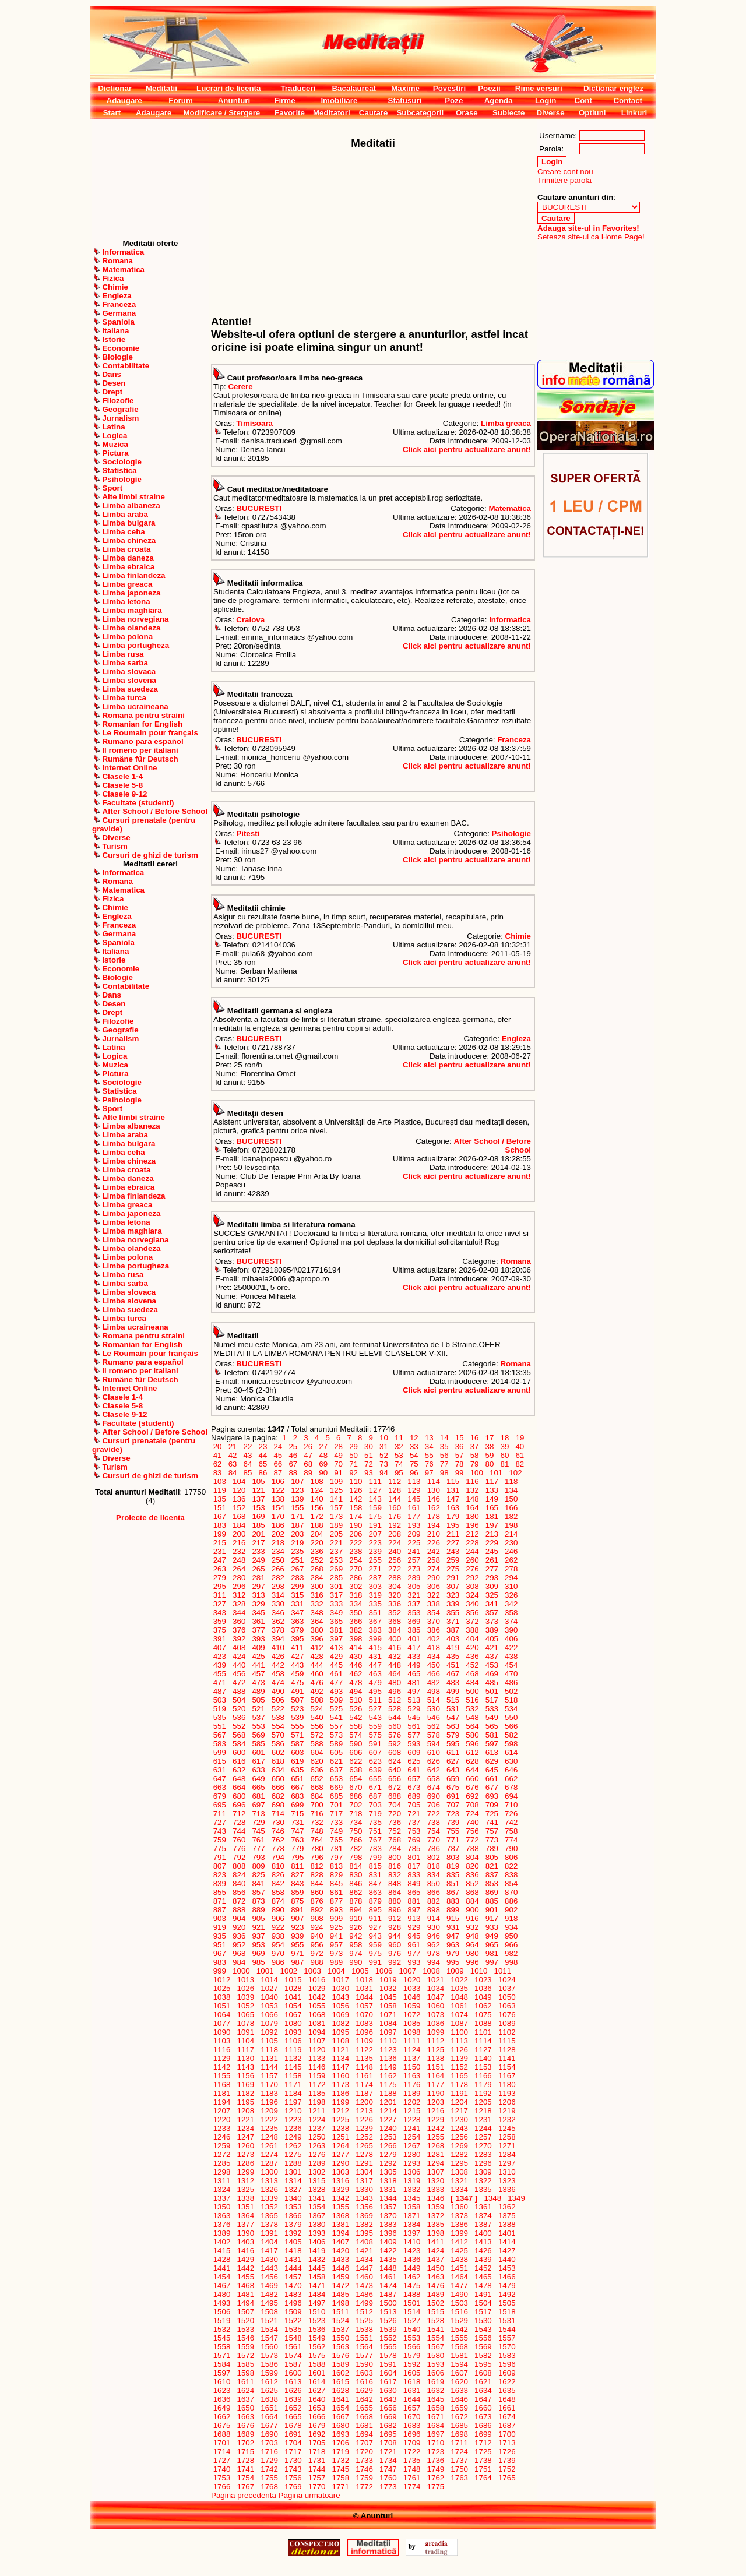 The image size is (746, 2576). I want to click on 686, so click(356, 1796).